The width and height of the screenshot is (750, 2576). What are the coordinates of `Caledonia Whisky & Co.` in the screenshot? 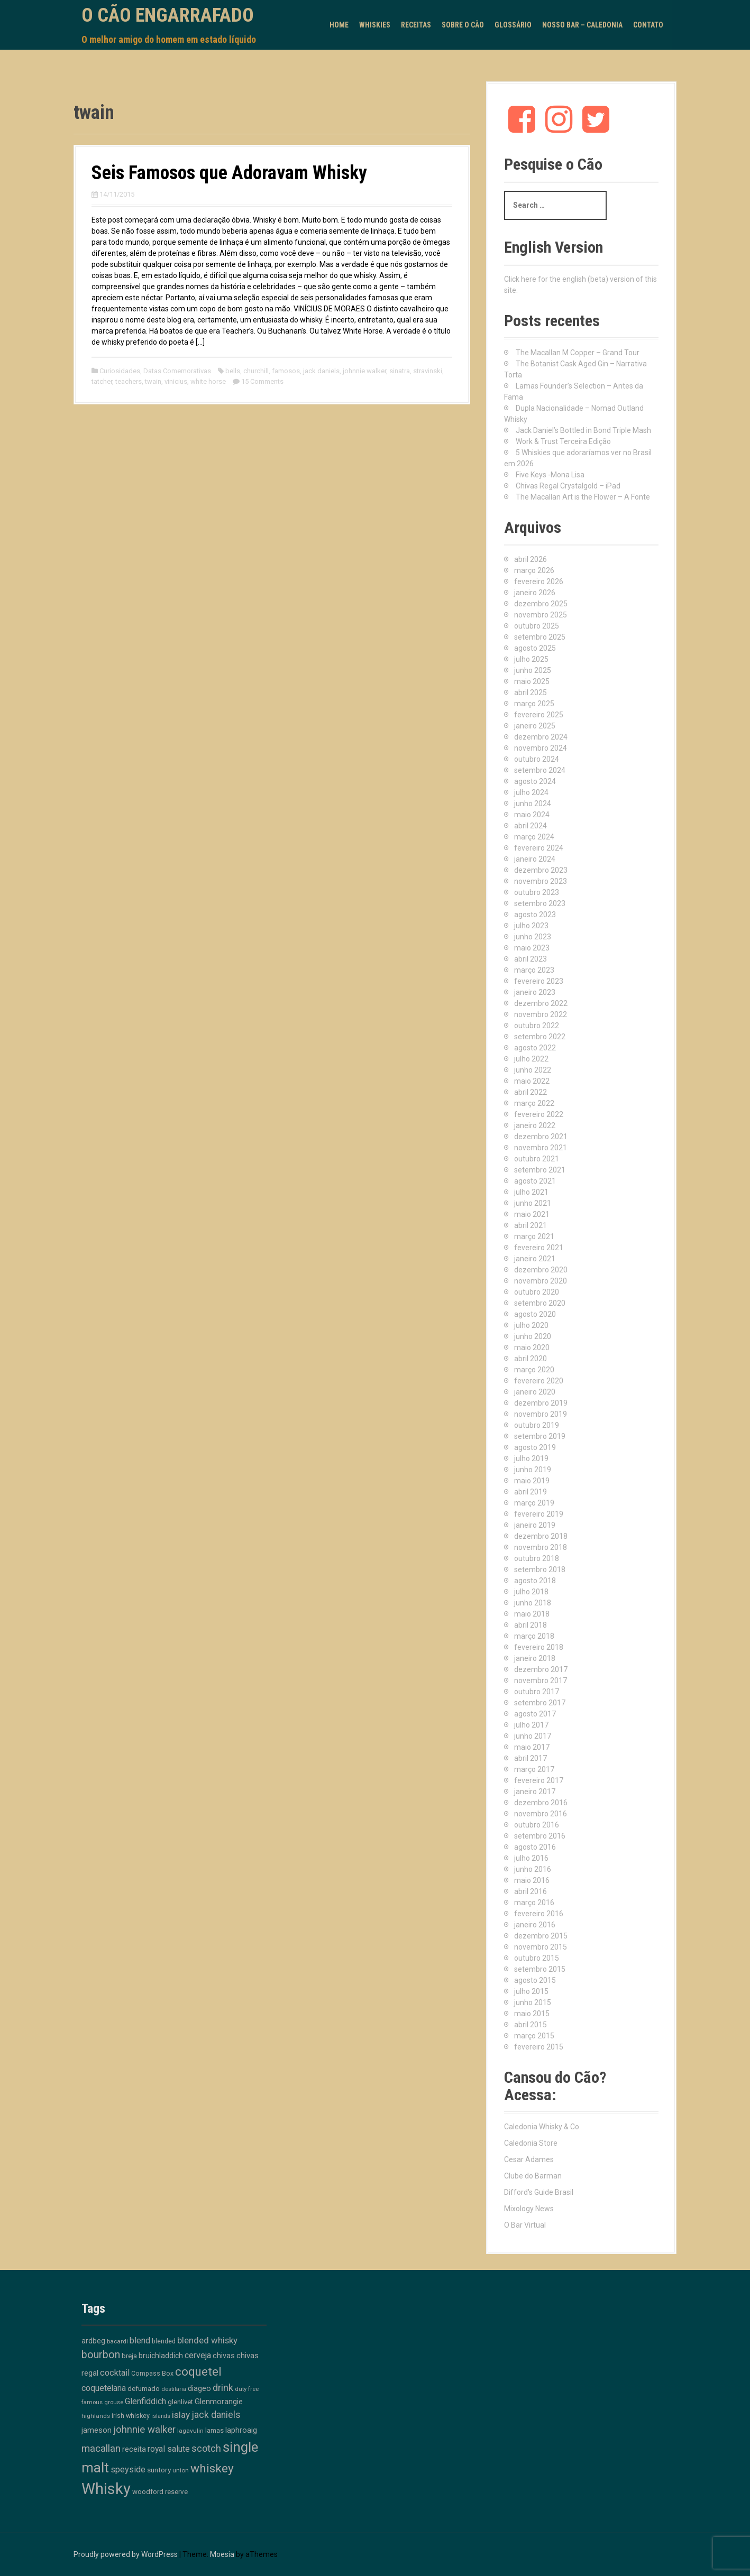 It's located at (542, 2126).